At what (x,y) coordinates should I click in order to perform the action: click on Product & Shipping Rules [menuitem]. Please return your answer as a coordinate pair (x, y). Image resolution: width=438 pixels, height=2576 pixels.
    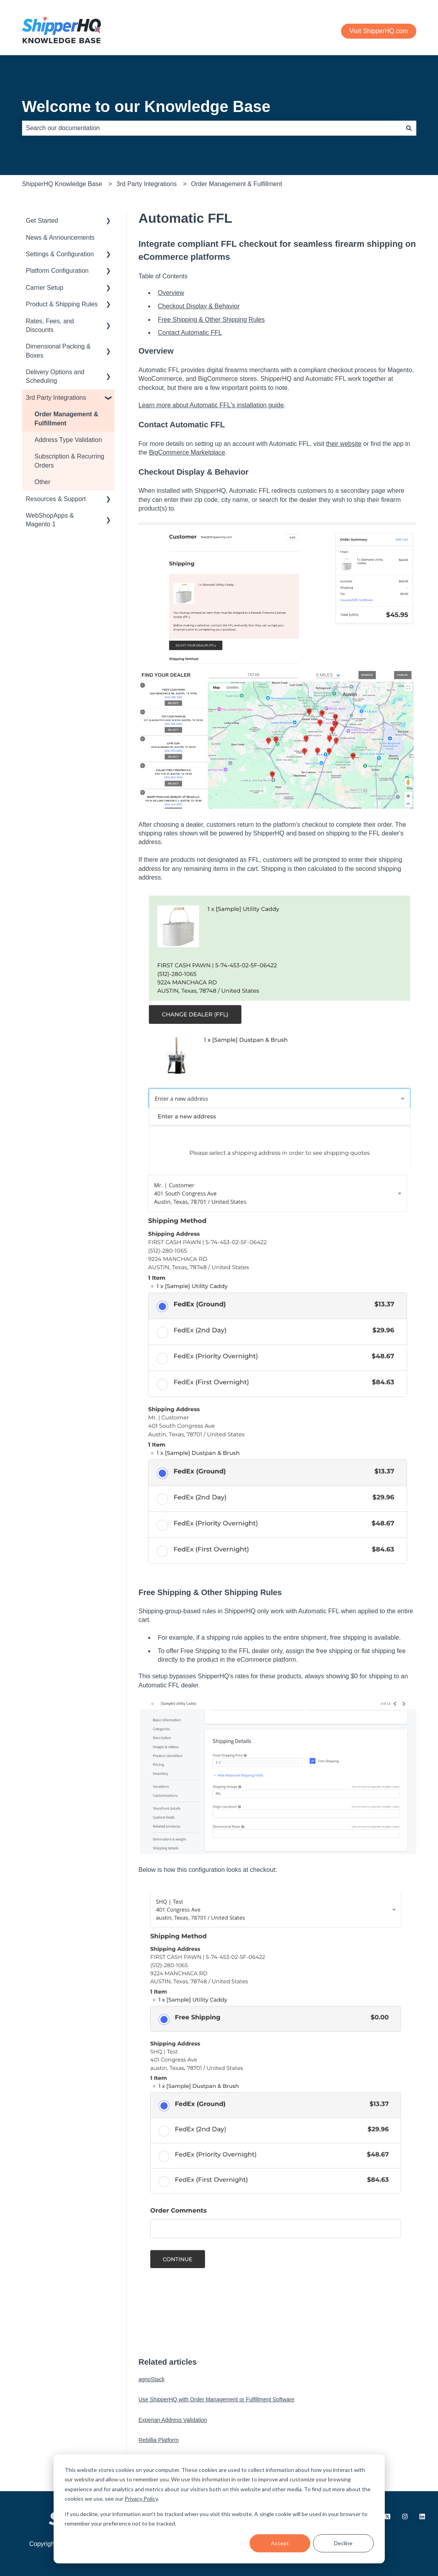
    Looking at the image, I should click on (62, 304).